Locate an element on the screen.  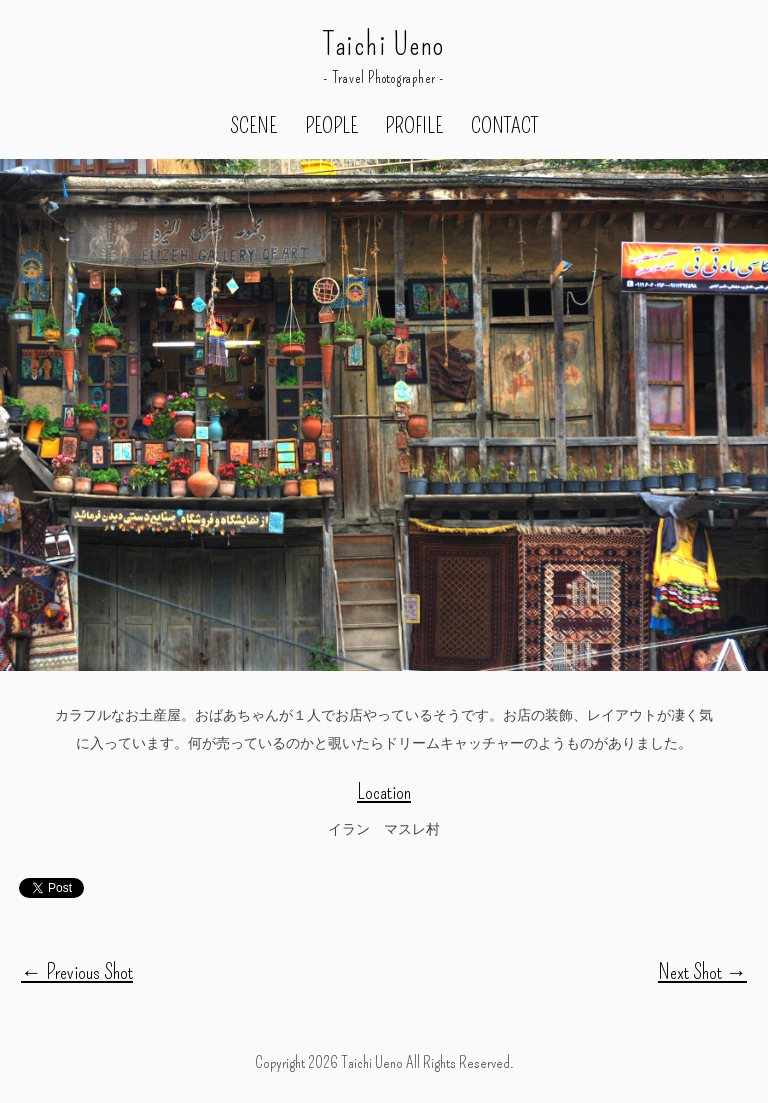
PROFILE is located at coordinates (414, 127).